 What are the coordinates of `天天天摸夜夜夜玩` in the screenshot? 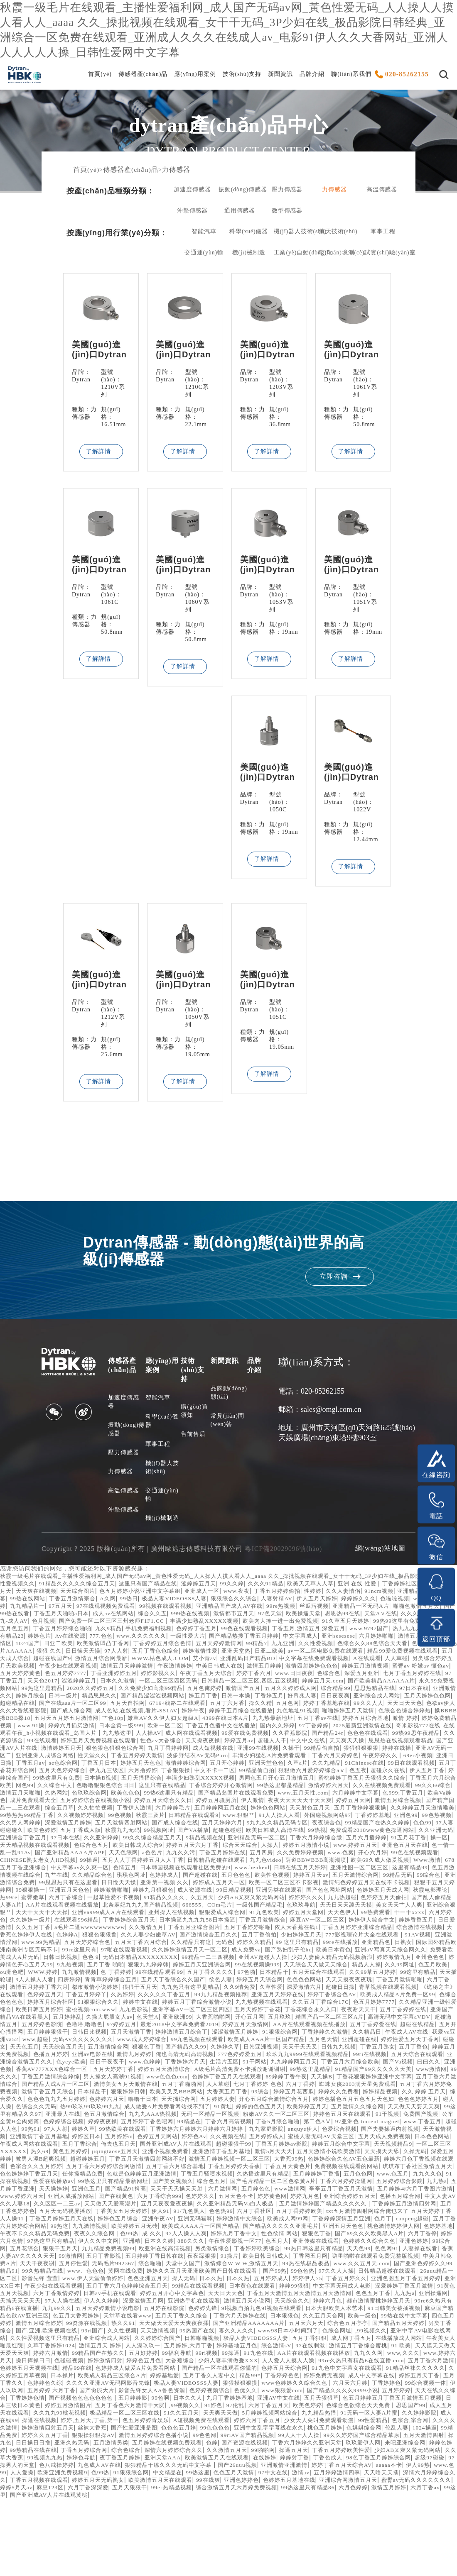 It's located at (114, 2027).